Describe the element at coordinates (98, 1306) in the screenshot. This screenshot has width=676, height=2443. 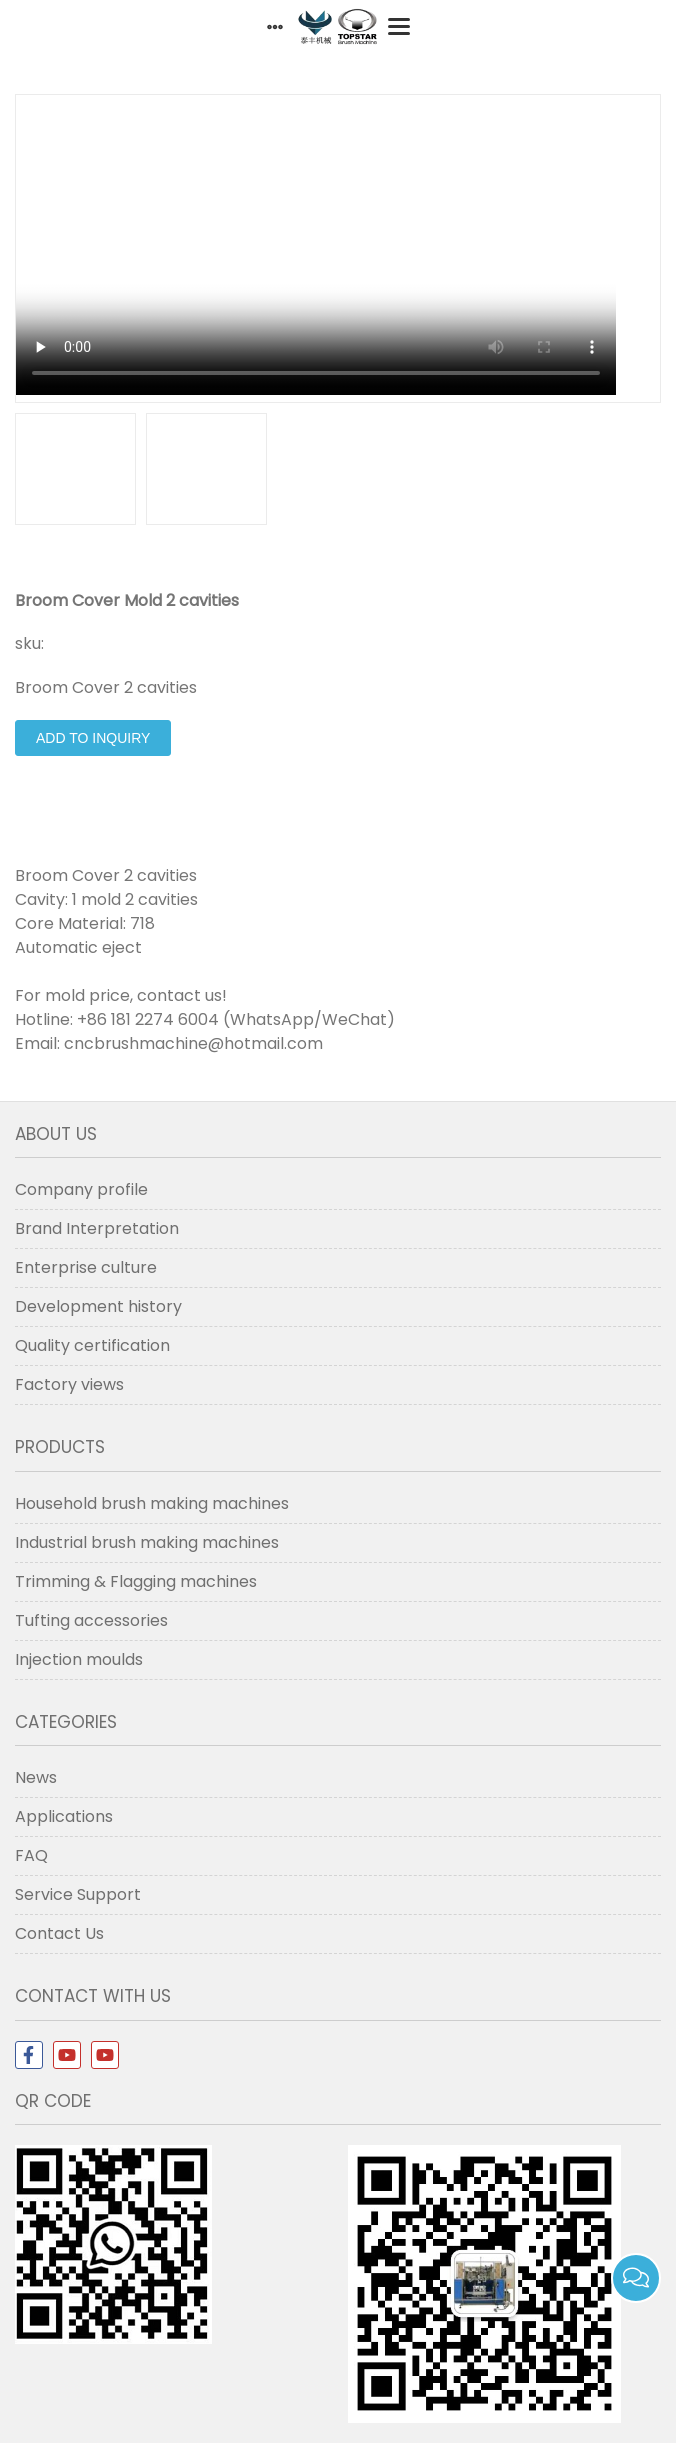
I see `Development history` at that location.